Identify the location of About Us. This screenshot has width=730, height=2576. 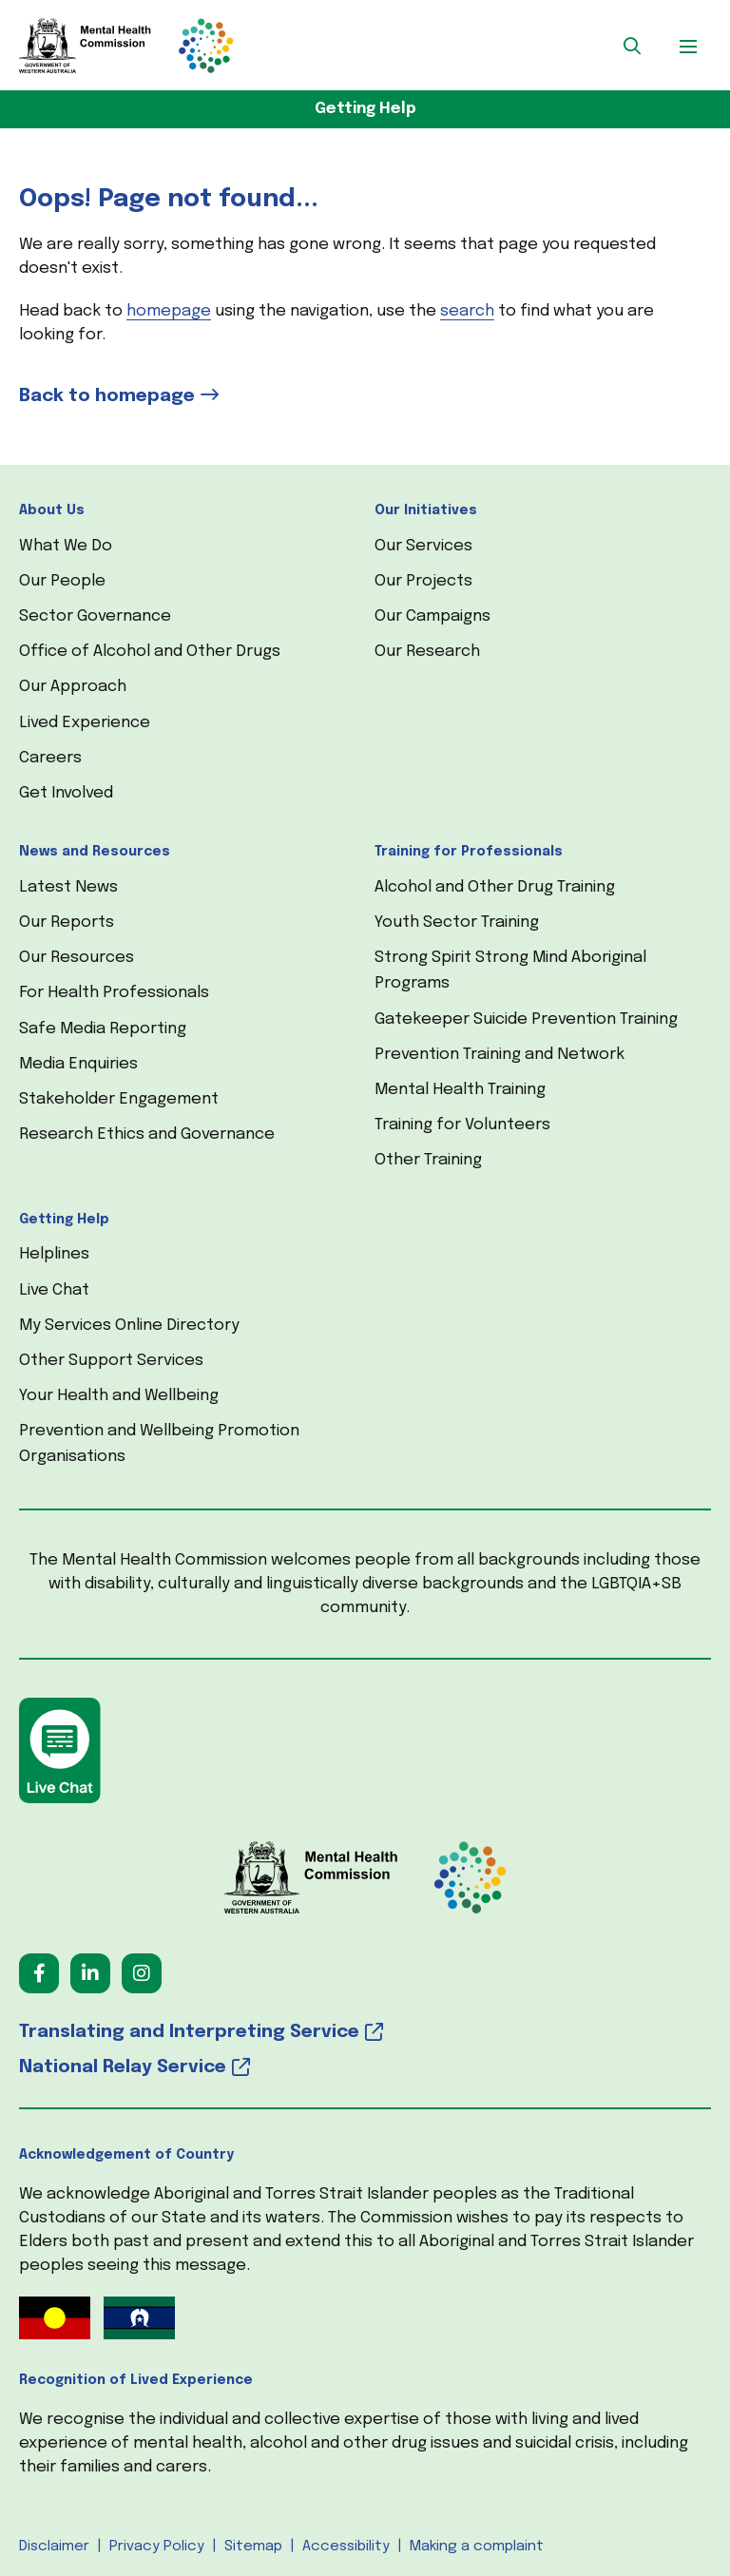
(52, 510).